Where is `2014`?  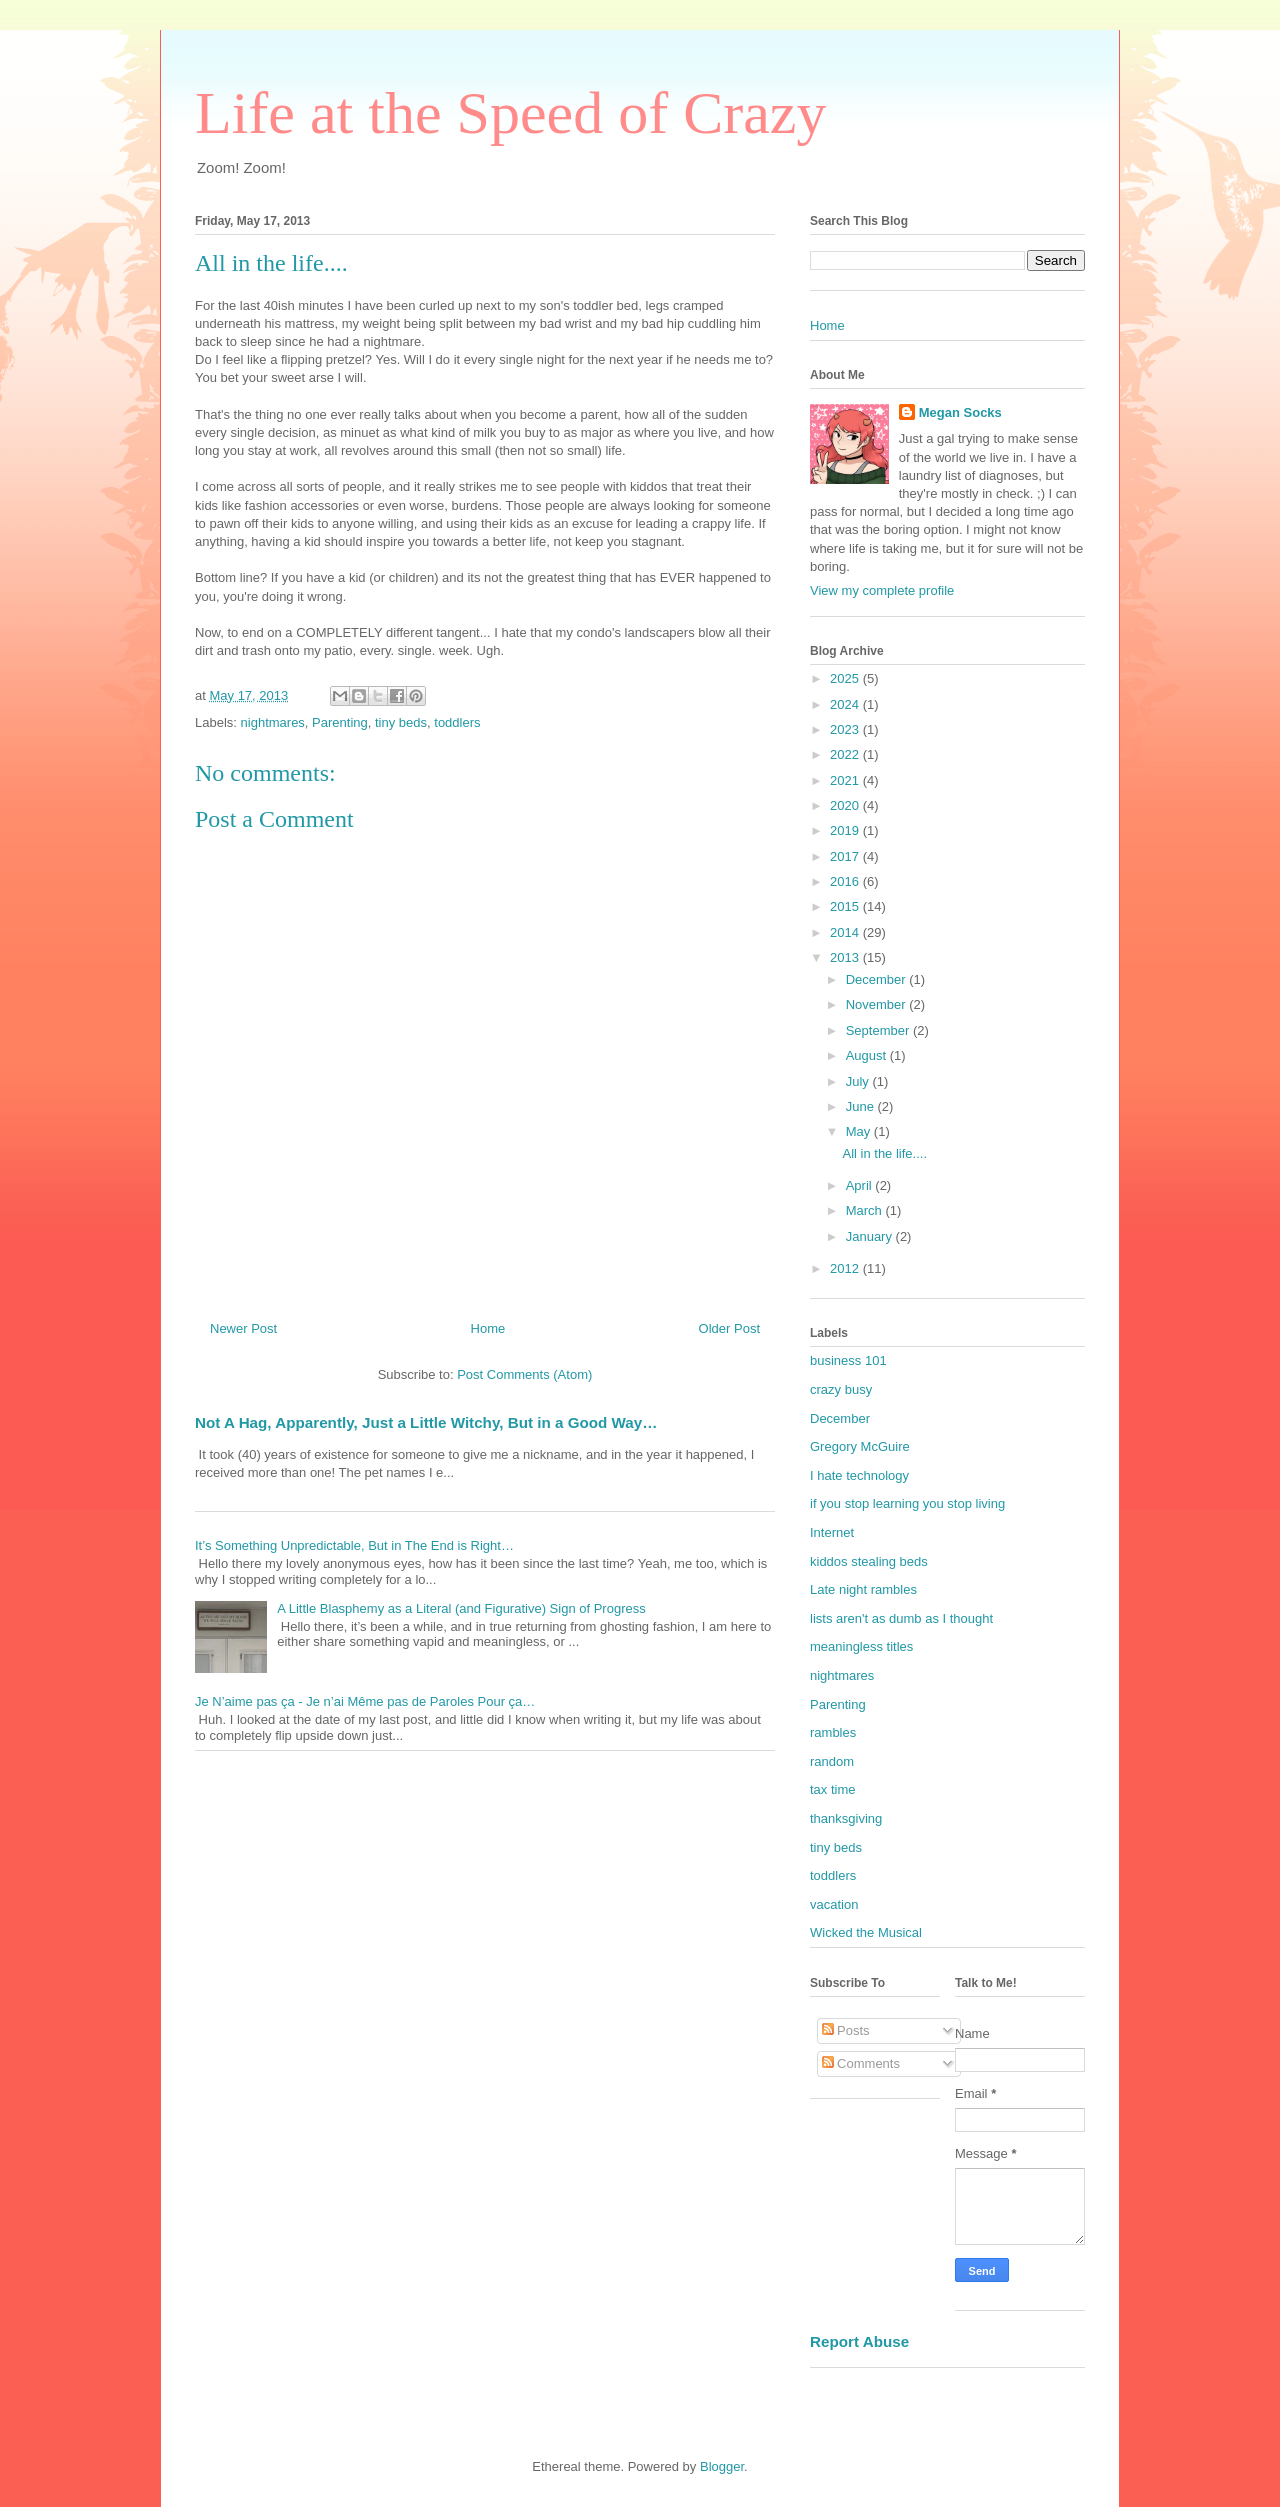
2014 is located at coordinates (846, 932).